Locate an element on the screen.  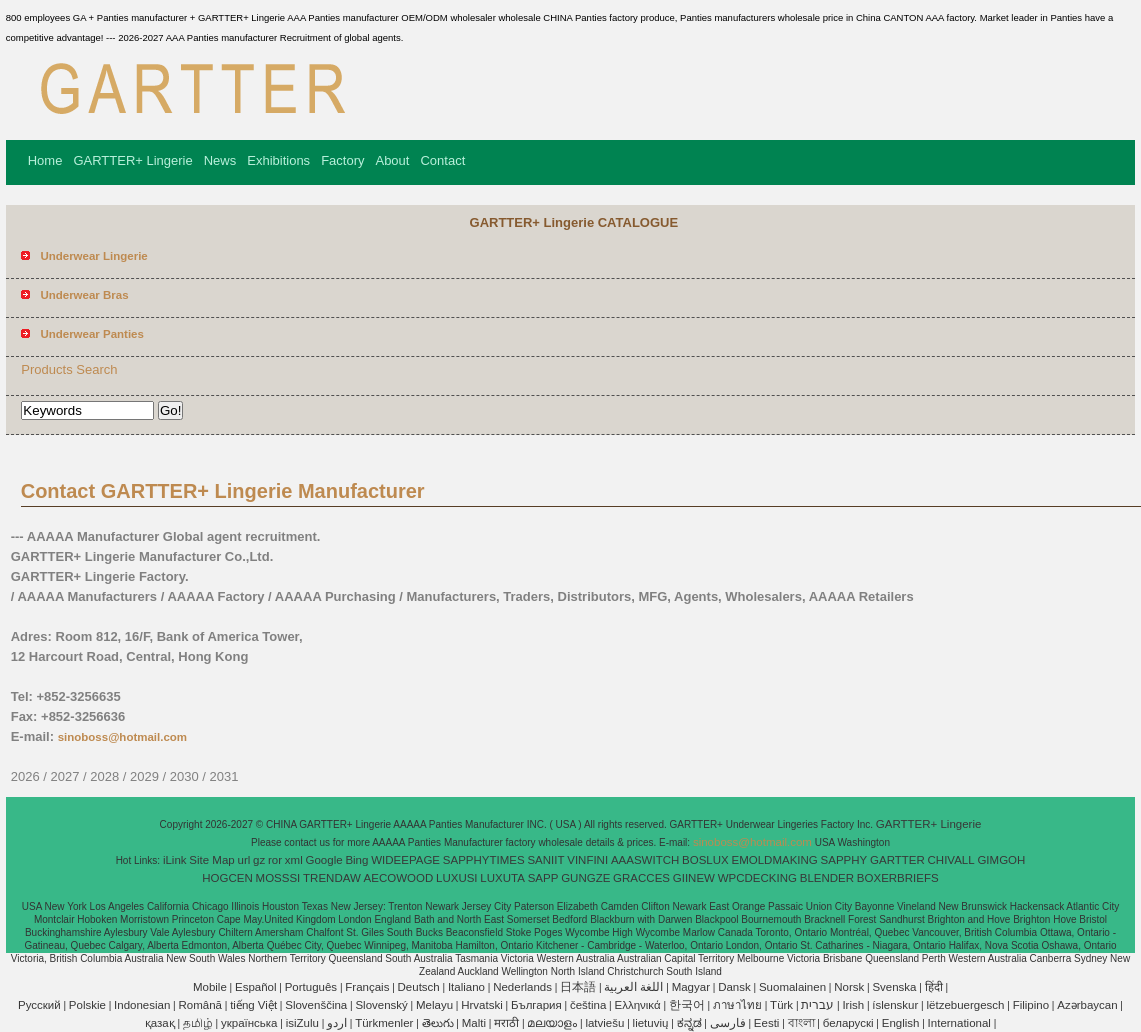
latviešu is located at coordinates (604, 1023).